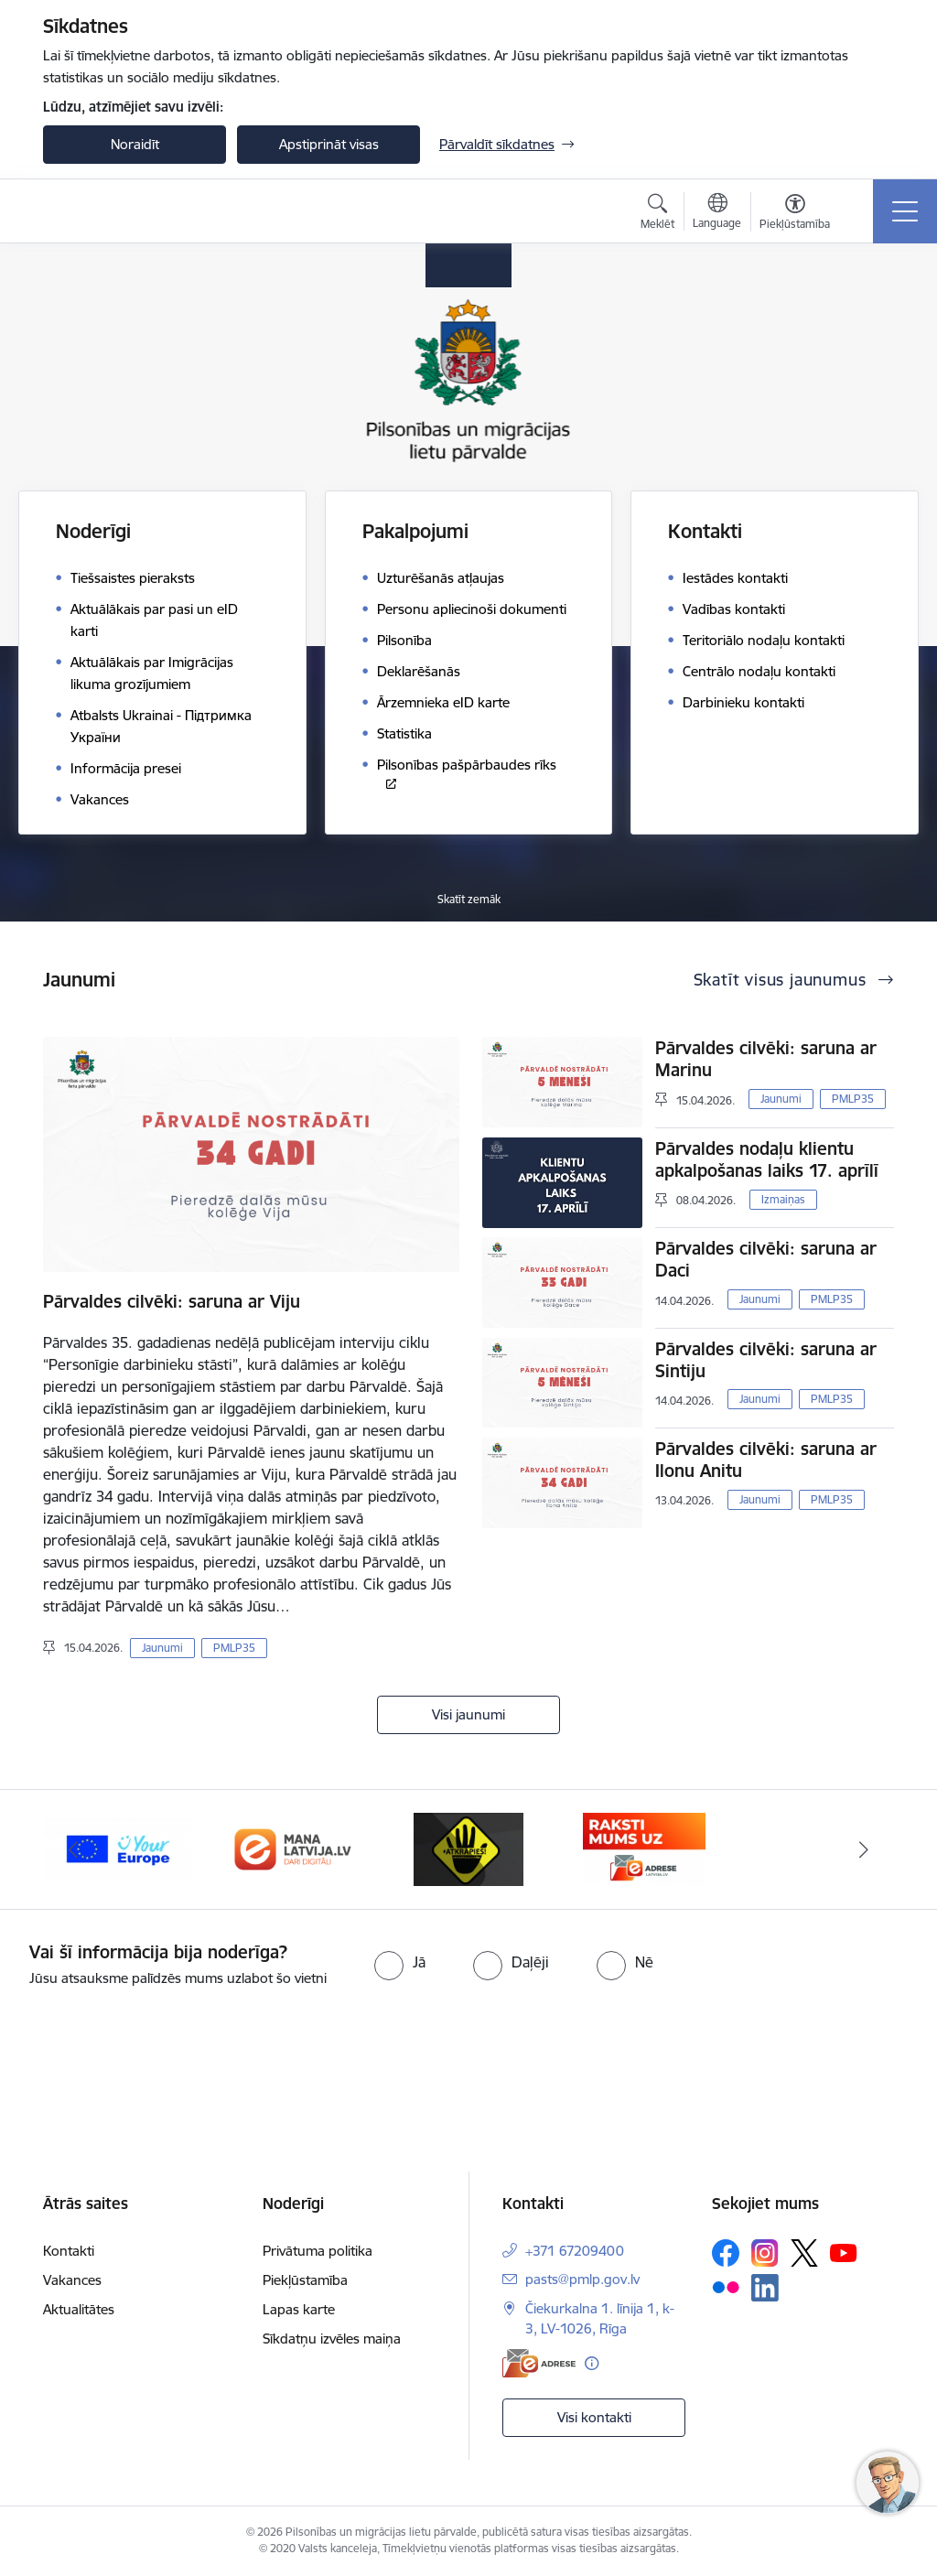 The width and height of the screenshot is (937, 2576). What do you see at coordinates (162, 1647) in the screenshot?
I see `Jaunumi` at bounding box center [162, 1647].